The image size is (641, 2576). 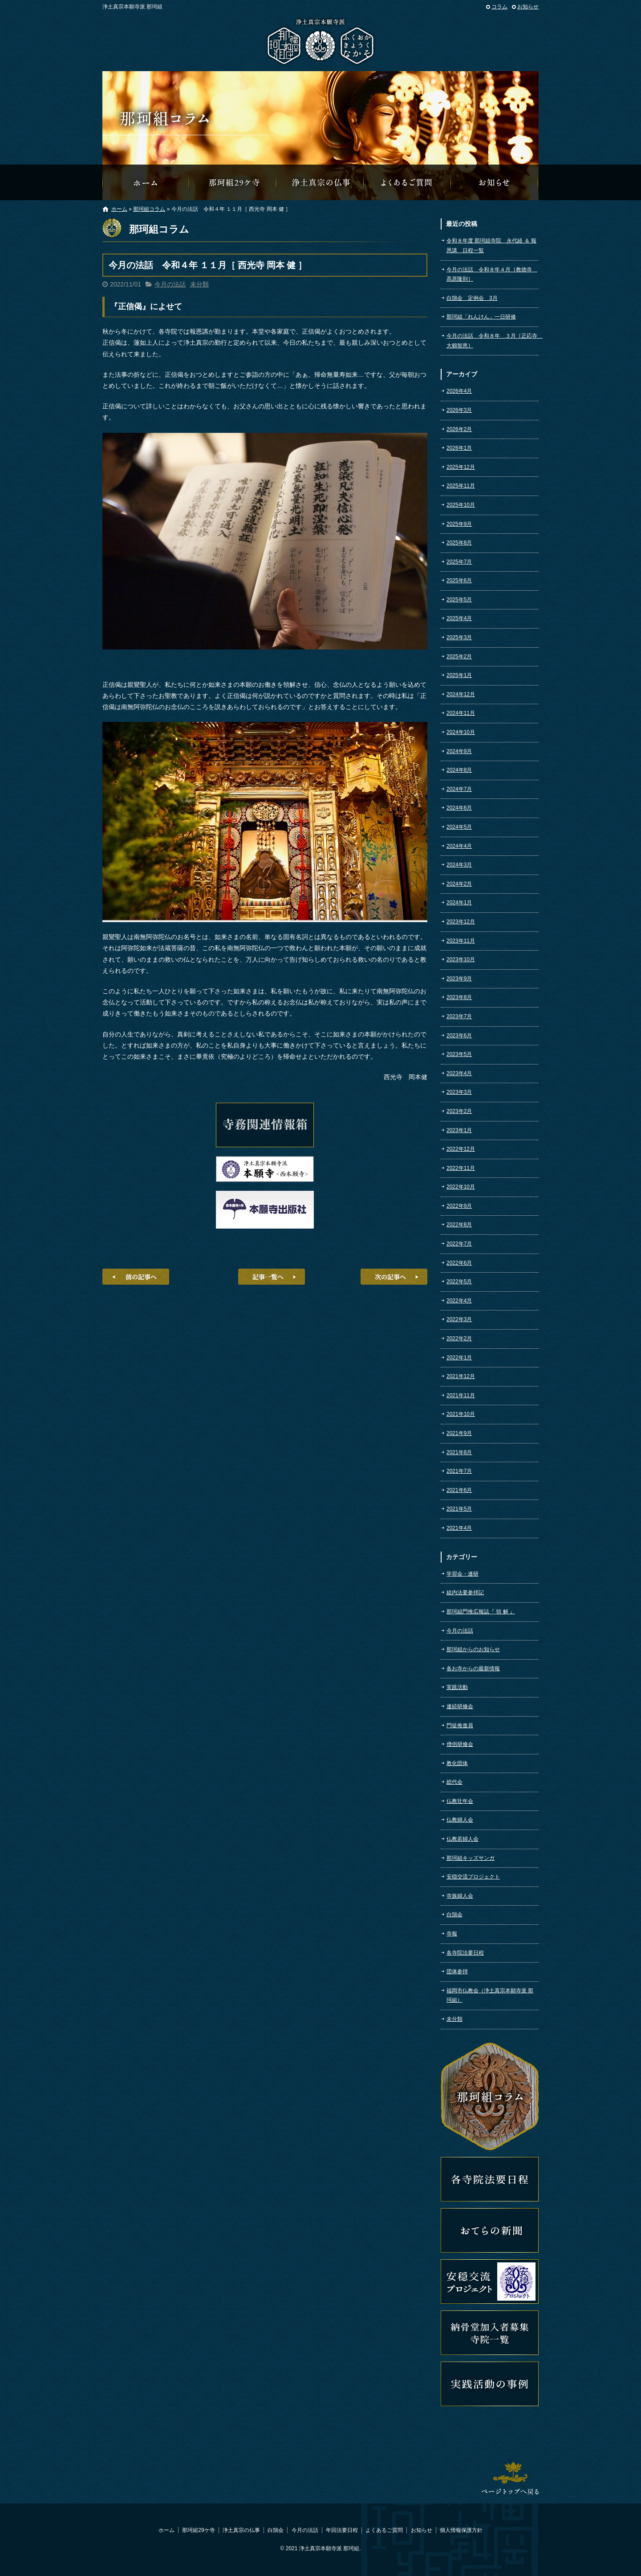 What do you see at coordinates (459, 1433) in the screenshot?
I see `2021年9月` at bounding box center [459, 1433].